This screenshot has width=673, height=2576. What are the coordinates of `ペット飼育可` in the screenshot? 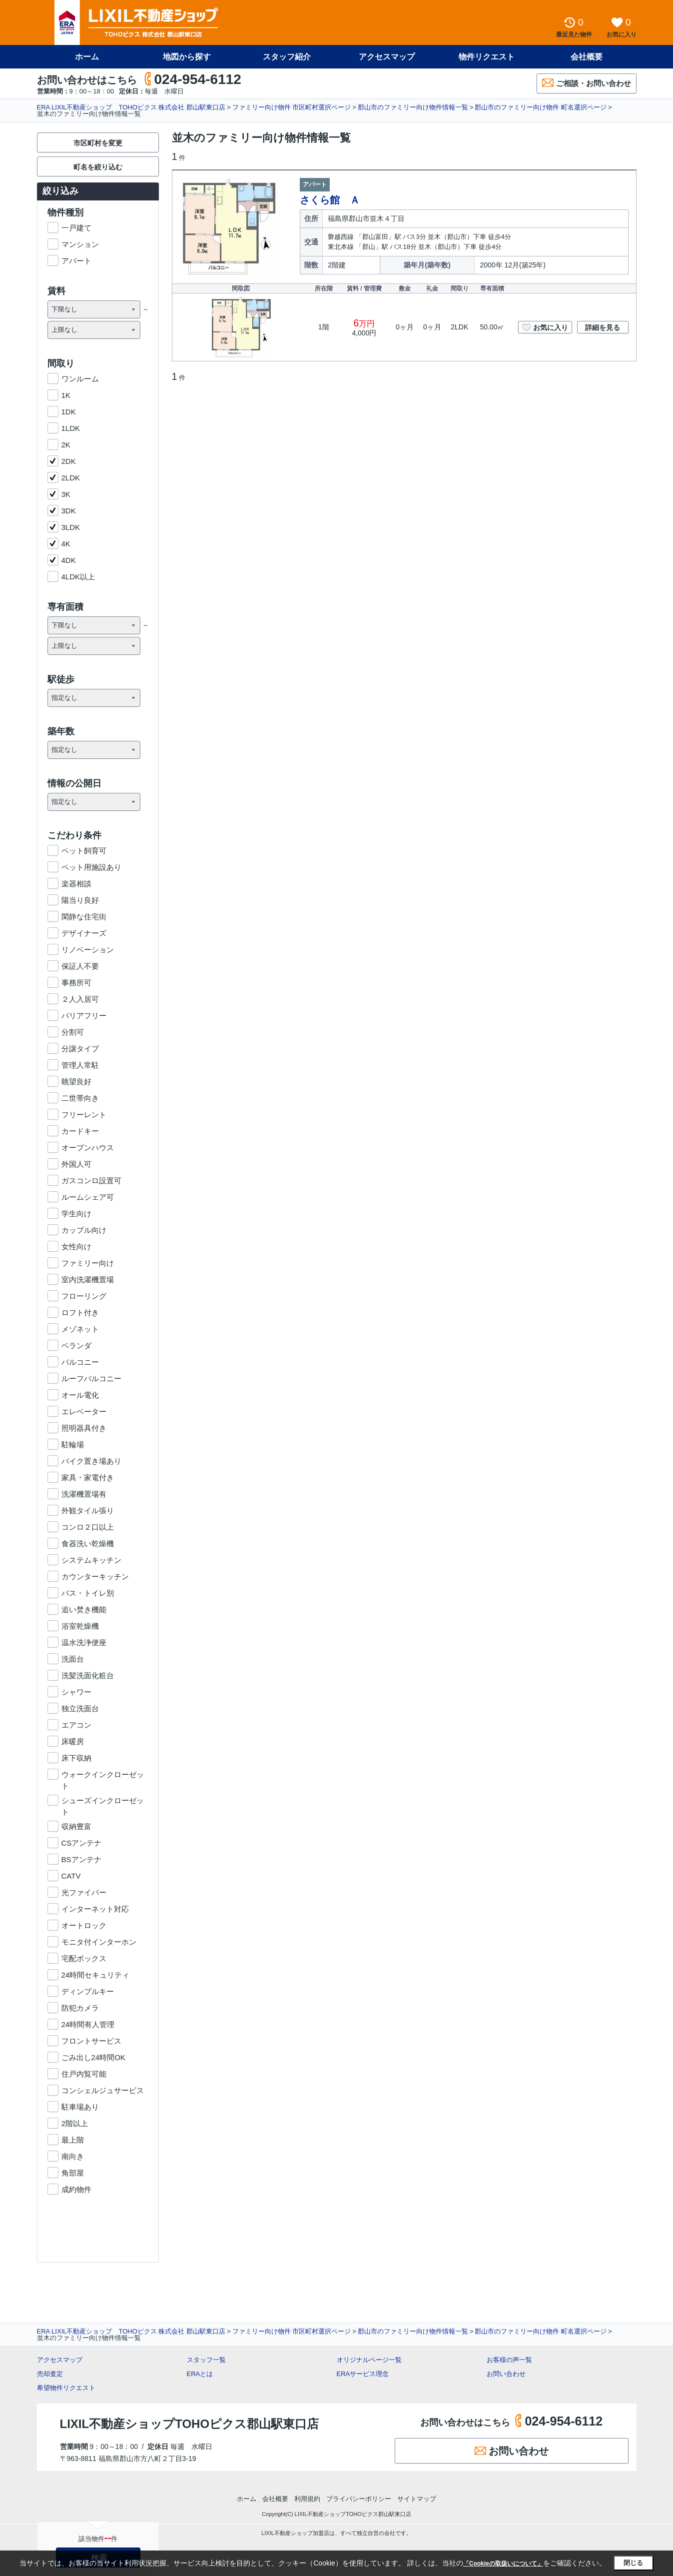 It's located at (83, 850).